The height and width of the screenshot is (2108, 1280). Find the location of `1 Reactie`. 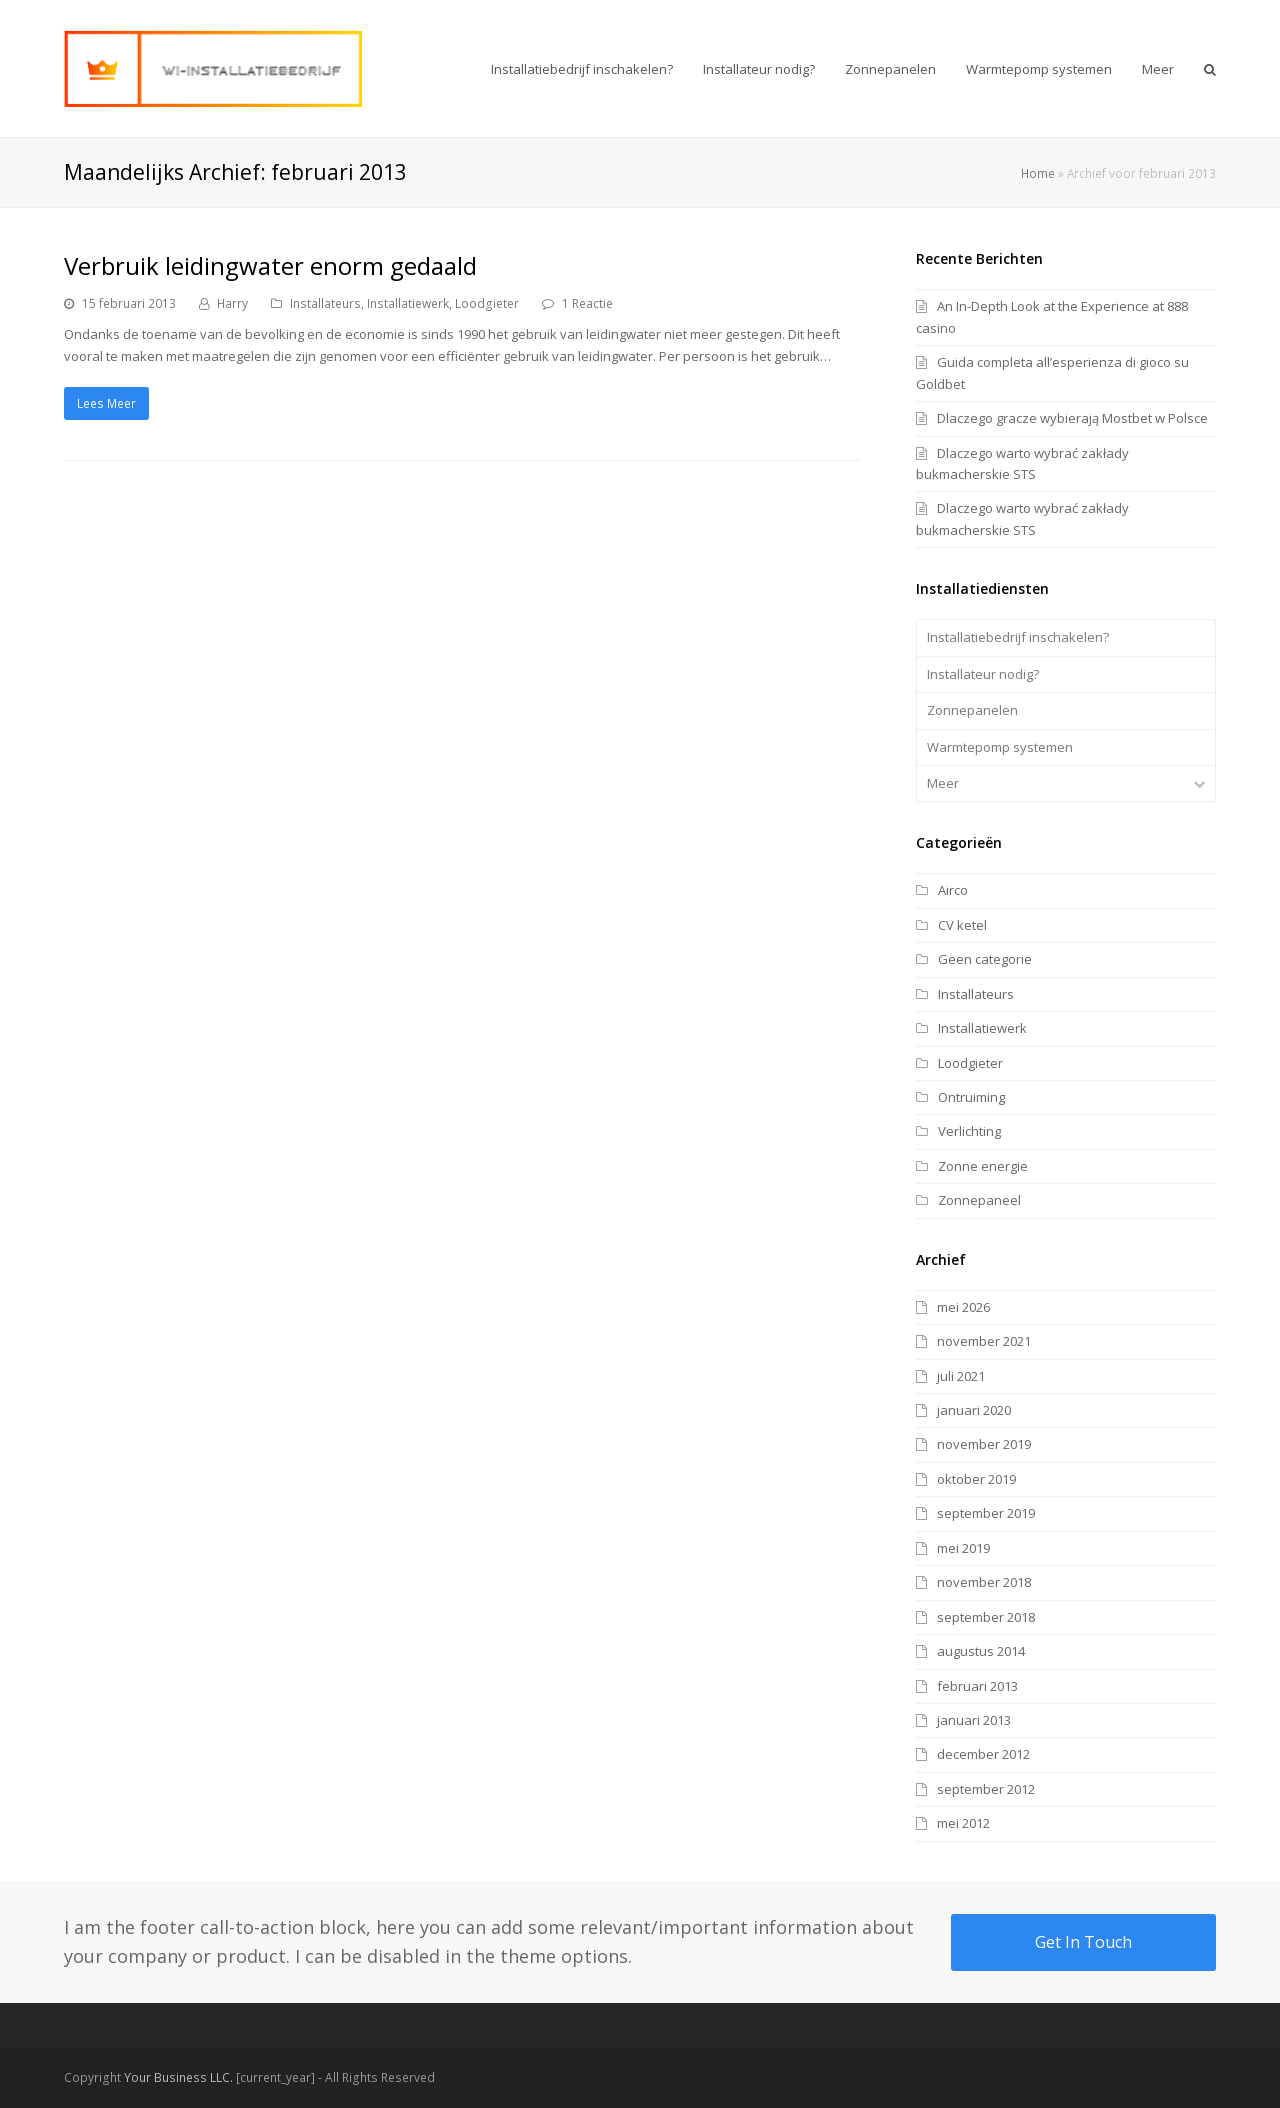

1 Reactie is located at coordinates (587, 303).